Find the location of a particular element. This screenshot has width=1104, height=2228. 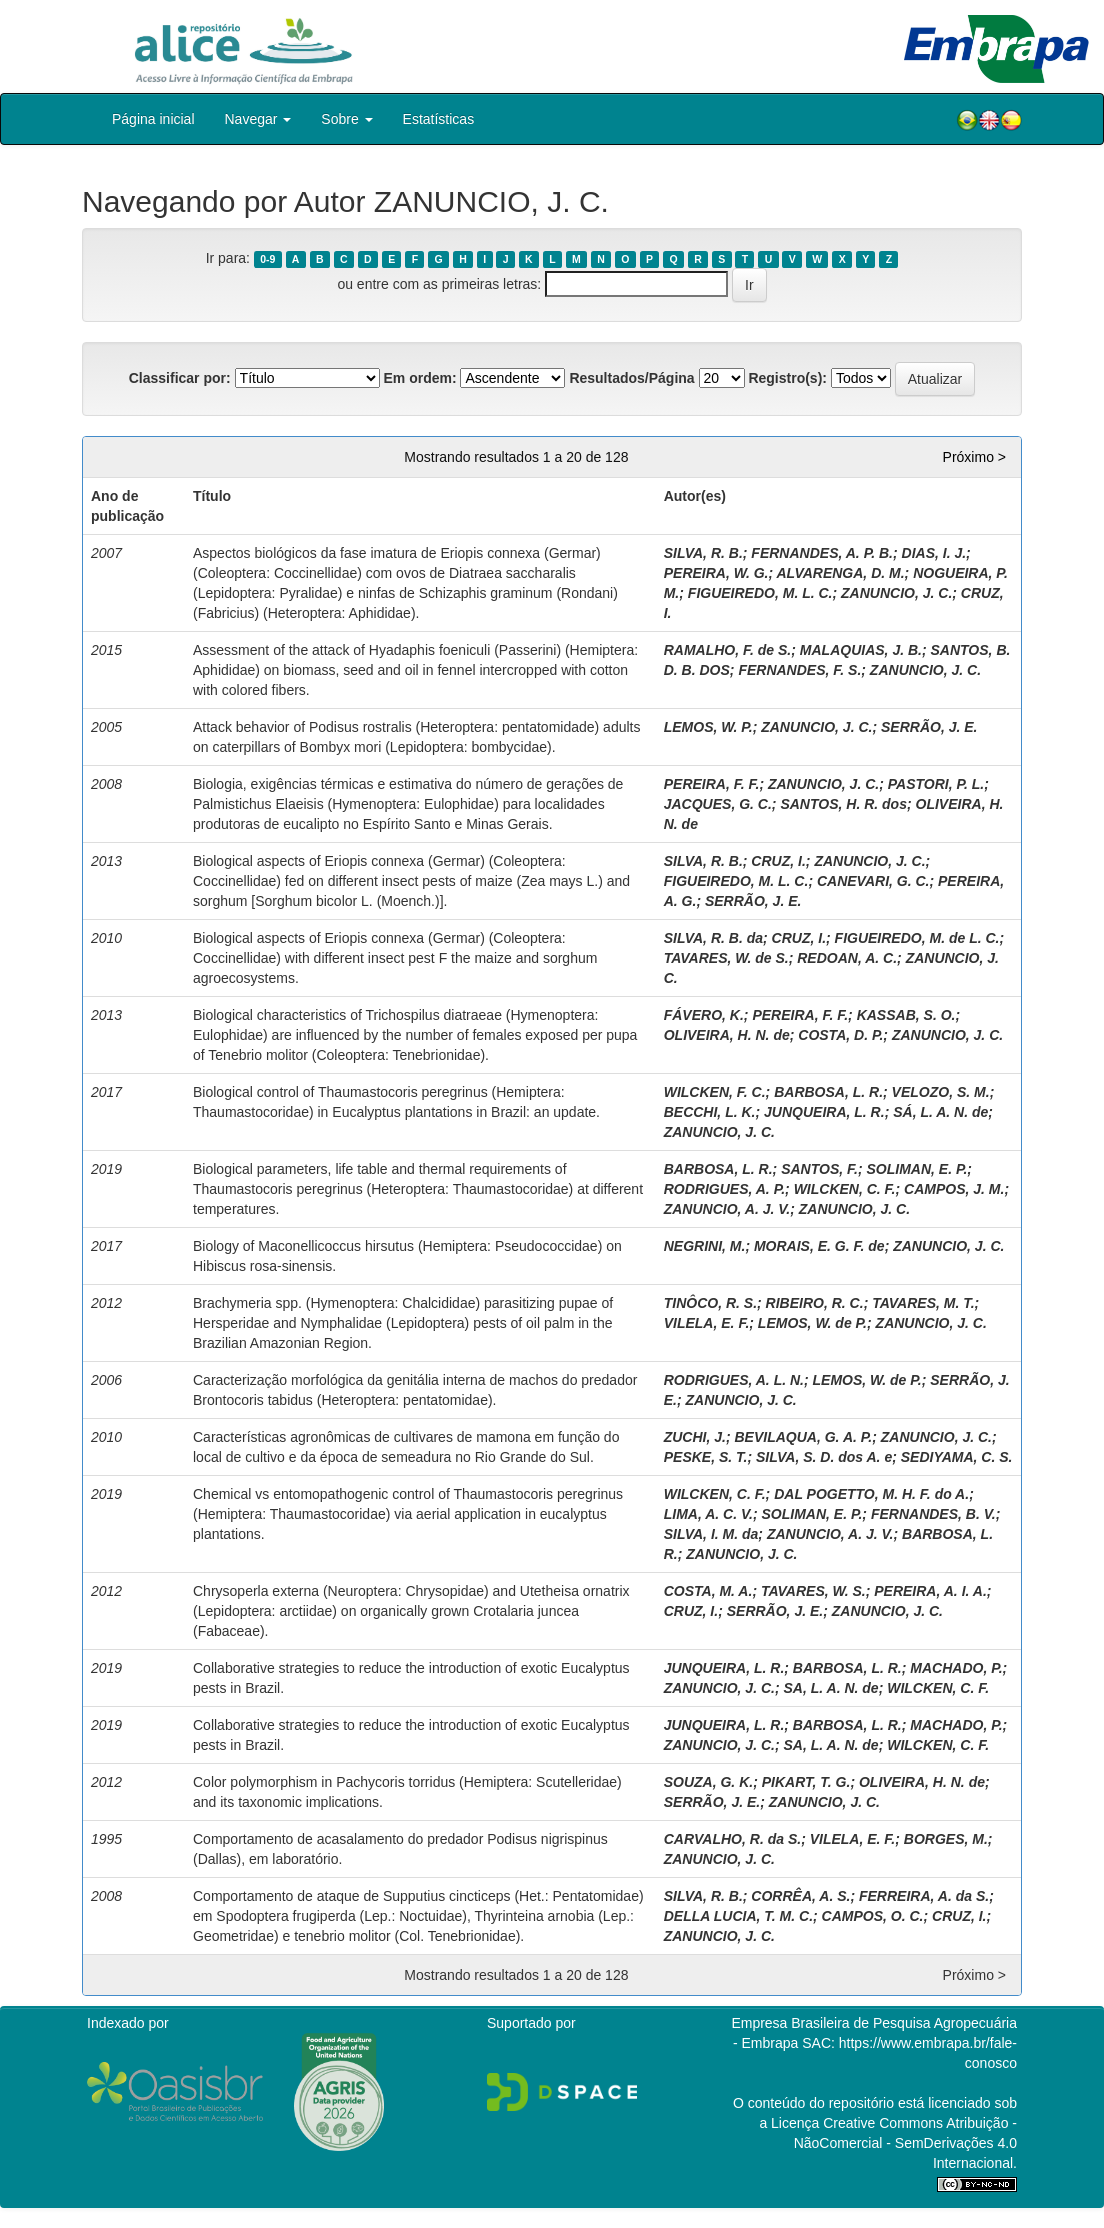

FIGUEIREDO, M. L. C. is located at coordinates (760, 593).